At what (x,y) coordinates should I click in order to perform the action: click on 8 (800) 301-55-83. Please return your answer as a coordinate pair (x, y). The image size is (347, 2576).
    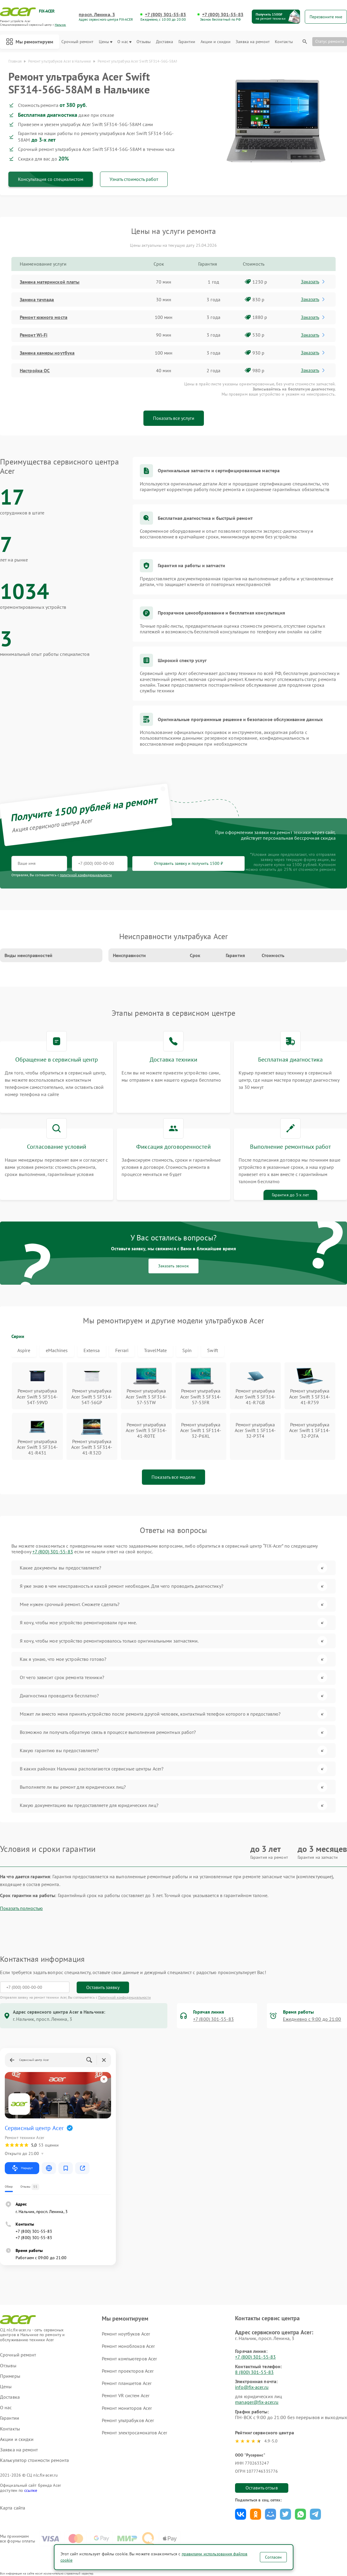
    Looking at the image, I should click on (254, 2372).